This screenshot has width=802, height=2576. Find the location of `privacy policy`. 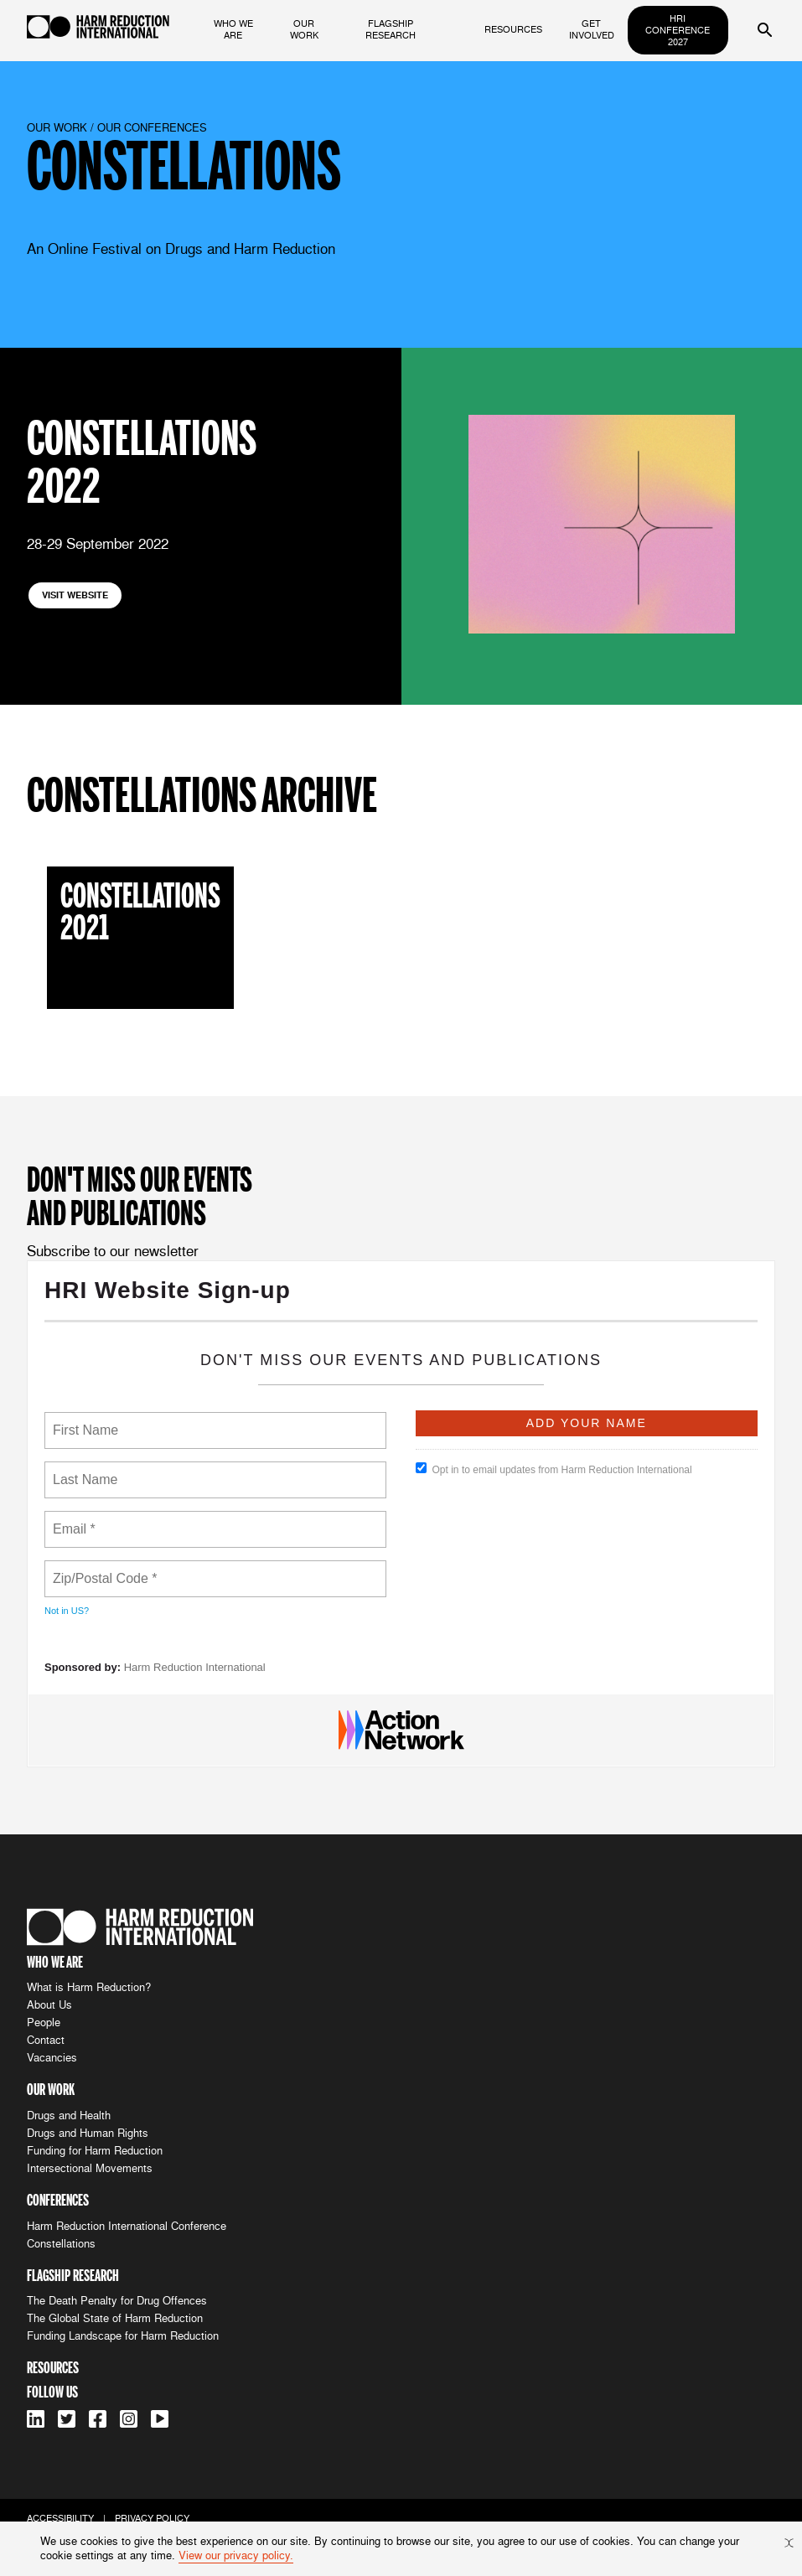

privacy policy is located at coordinates (152, 2518).